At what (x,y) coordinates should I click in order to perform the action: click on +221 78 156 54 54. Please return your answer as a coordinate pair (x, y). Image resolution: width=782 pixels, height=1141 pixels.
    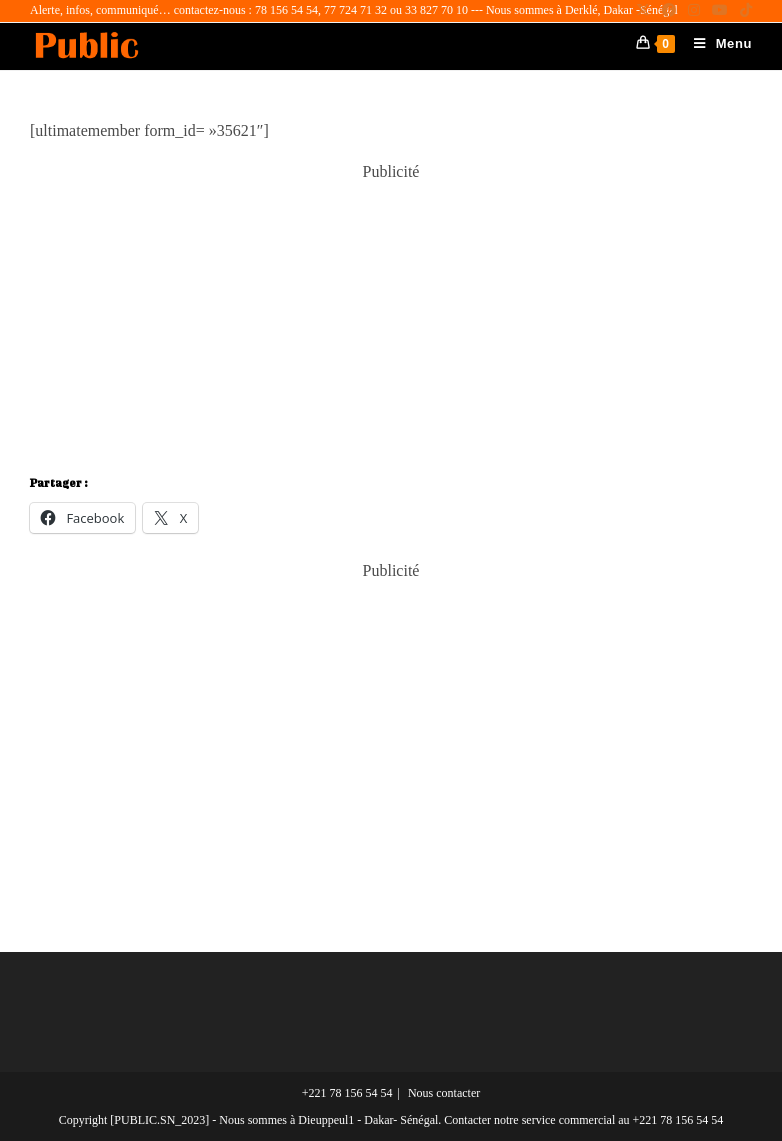
    Looking at the image, I should click on (347, 1093).